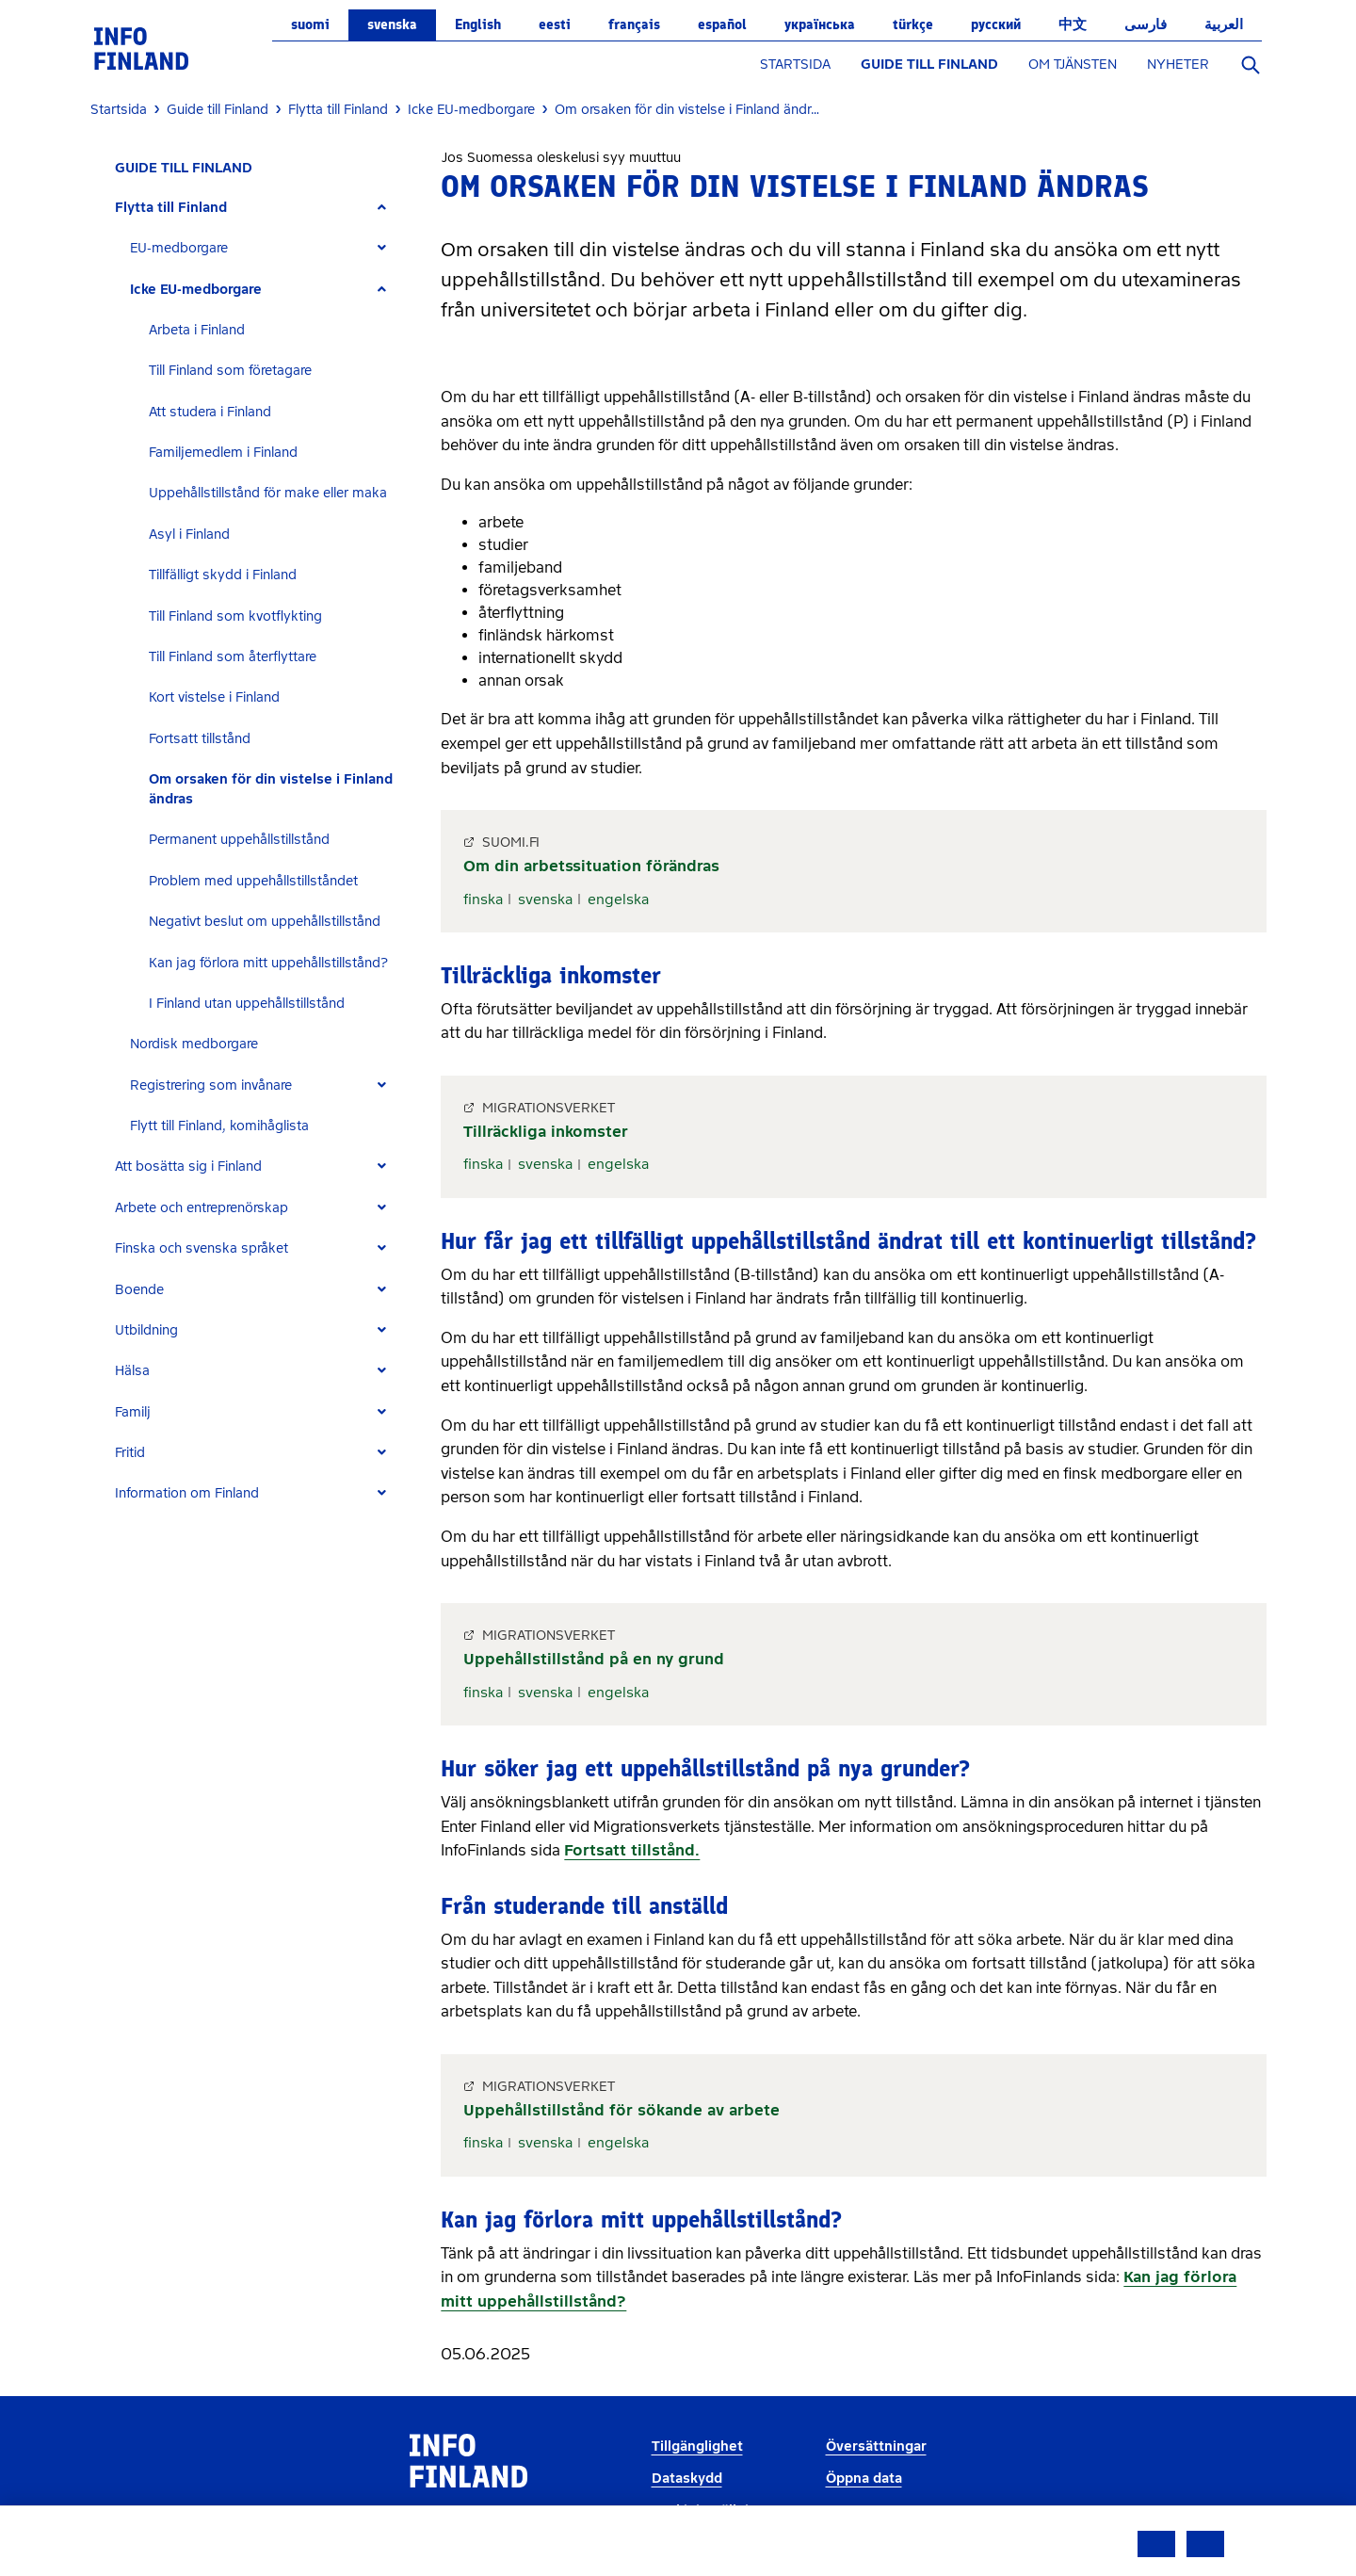 The image size is (1356, 2576). I want to click on Att bosätta sig i Finland, so click(188, 1166).